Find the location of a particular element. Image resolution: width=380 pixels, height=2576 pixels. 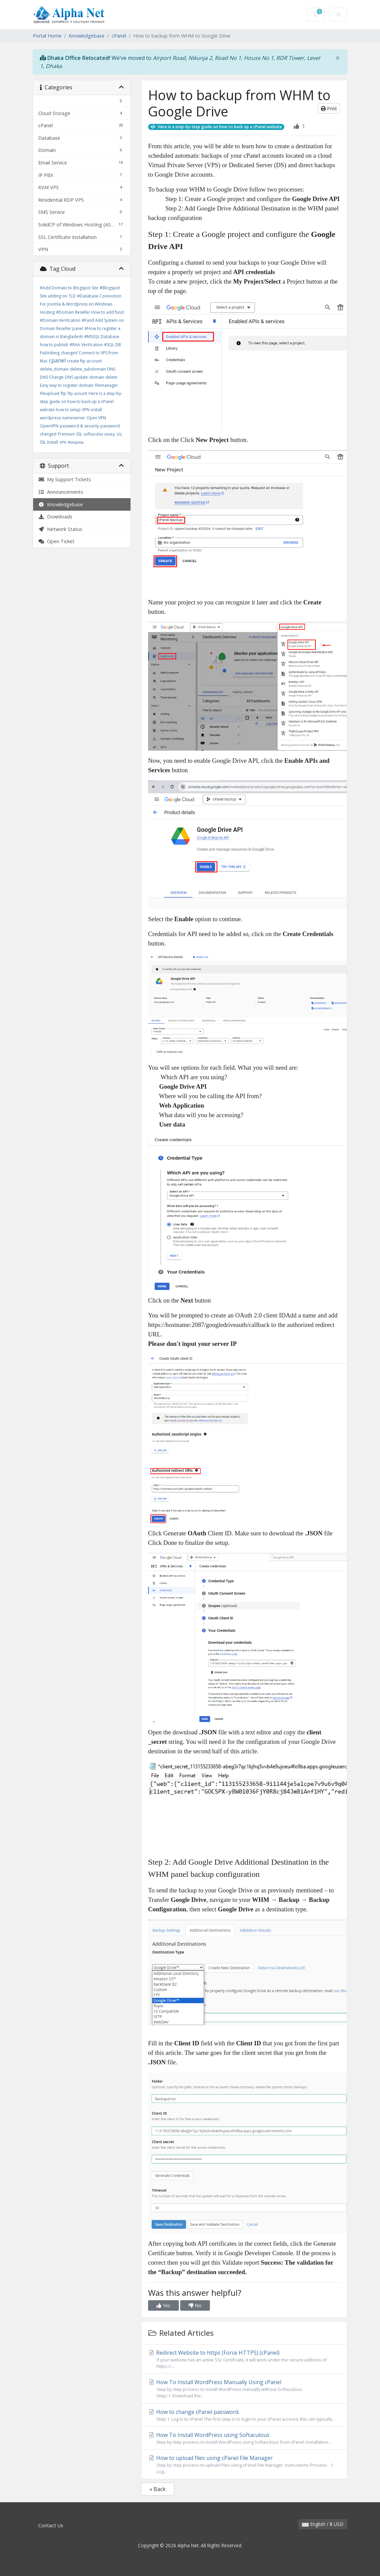

DNS Change is located at coordinates (52, 377).